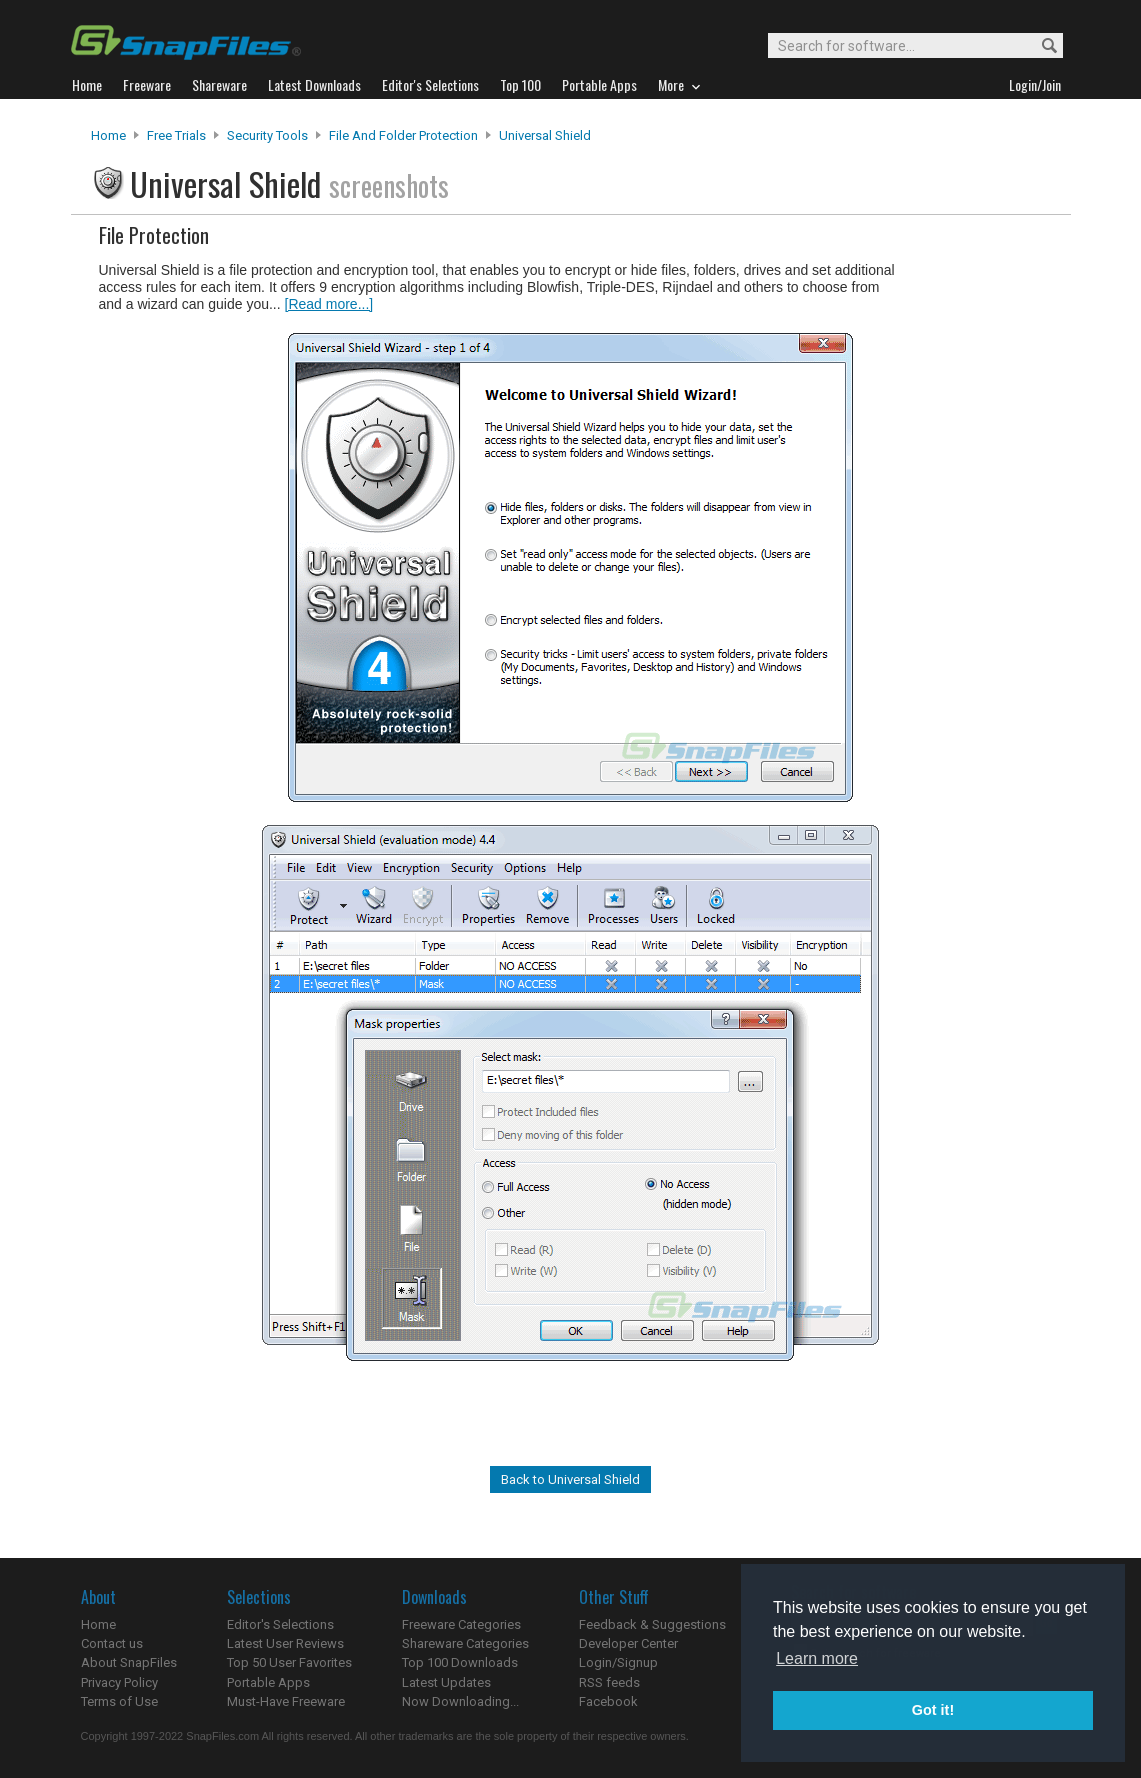 This screenshot has height=1778, width=1141. I want to click on Must-Have Freeware, so click(286, 1701).